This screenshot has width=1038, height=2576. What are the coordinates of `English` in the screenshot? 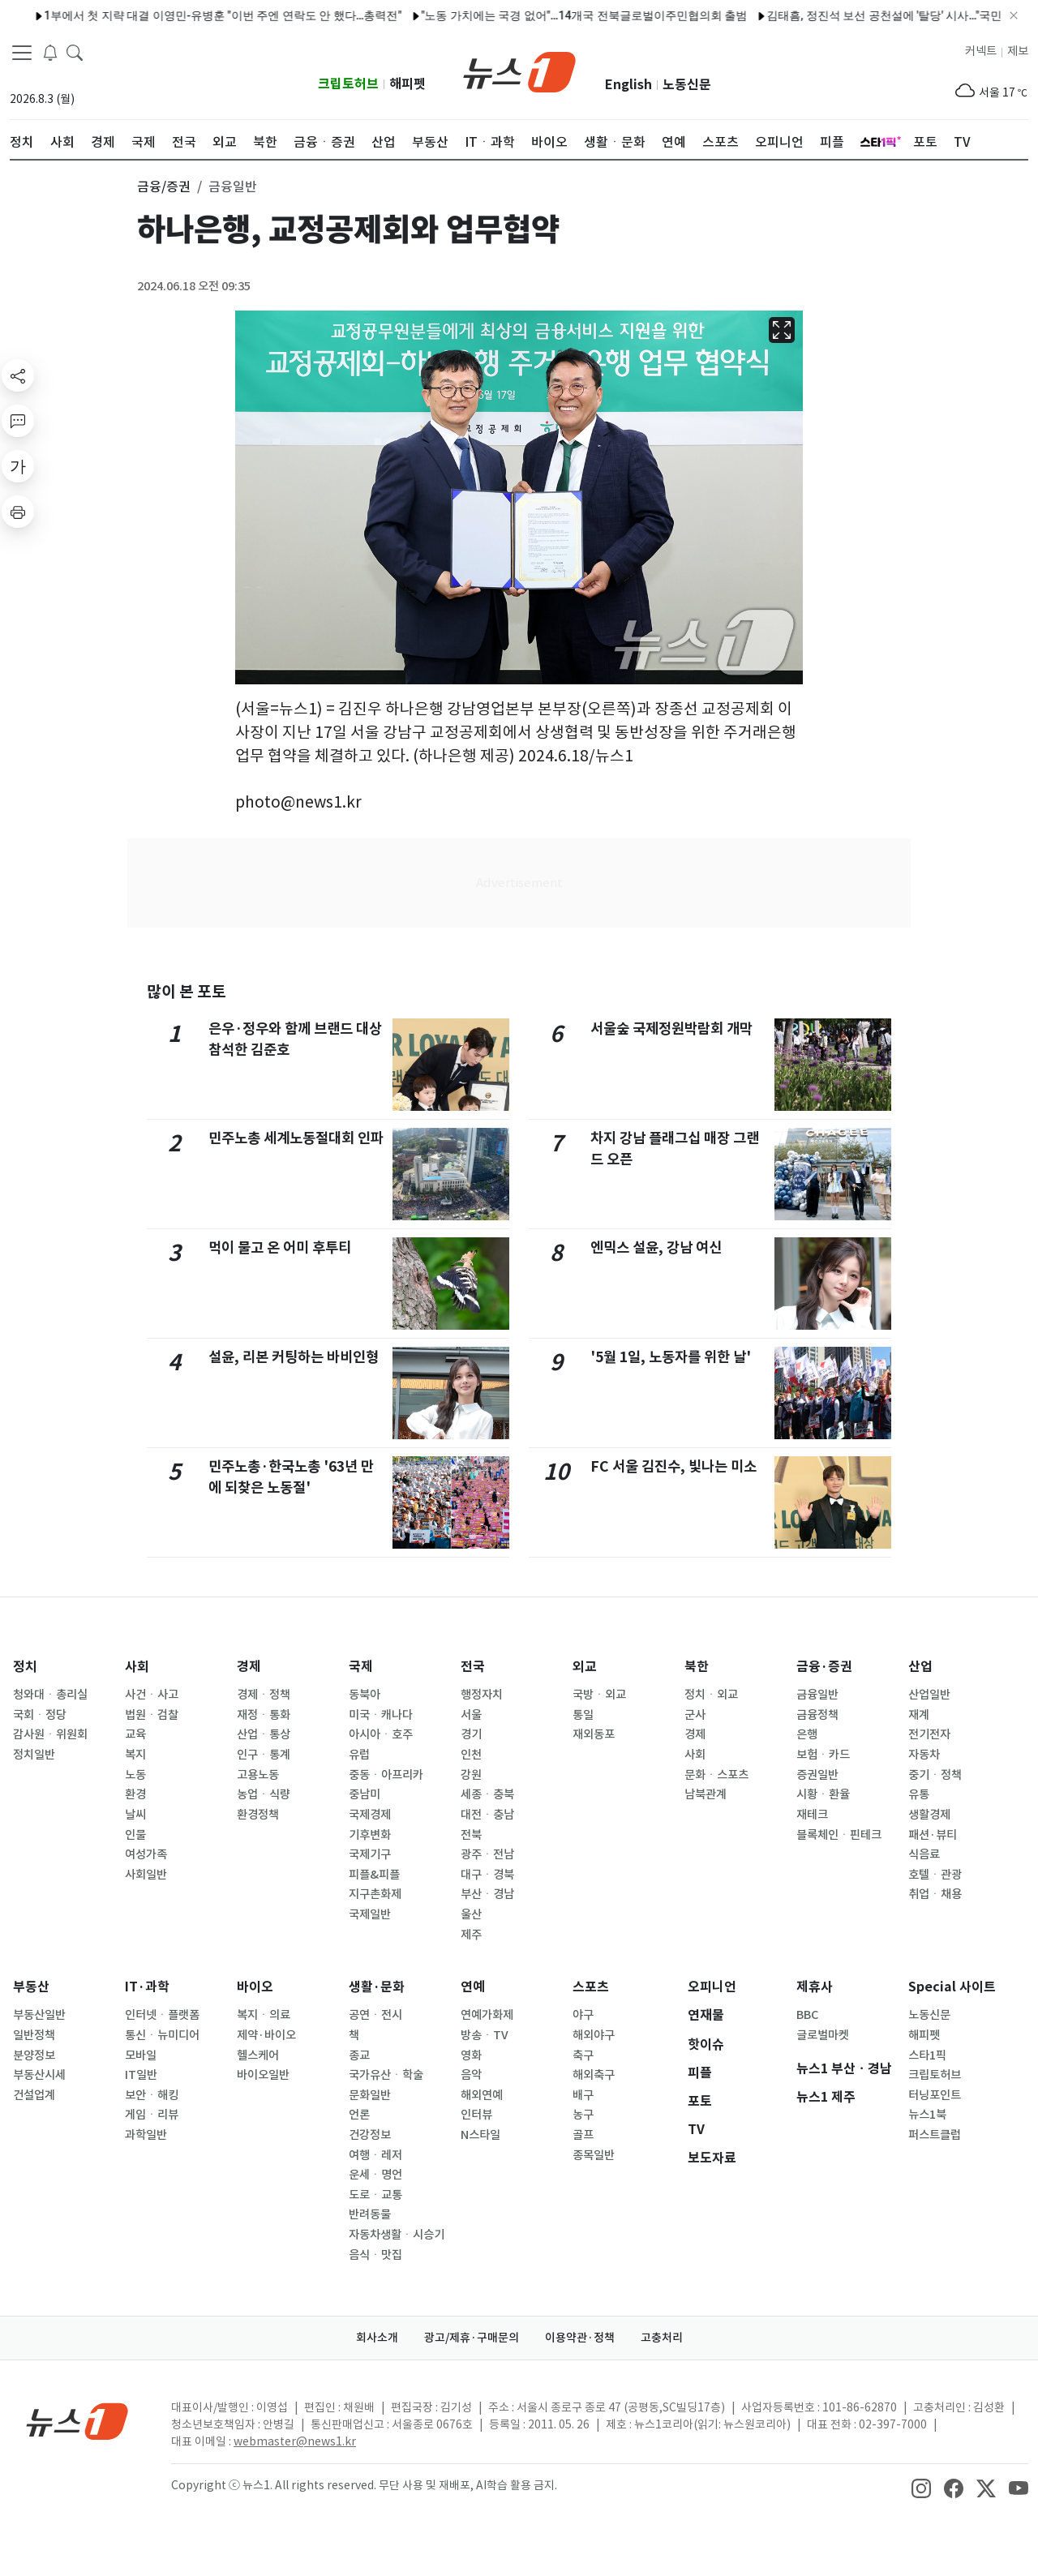 It's located at (628, 84).